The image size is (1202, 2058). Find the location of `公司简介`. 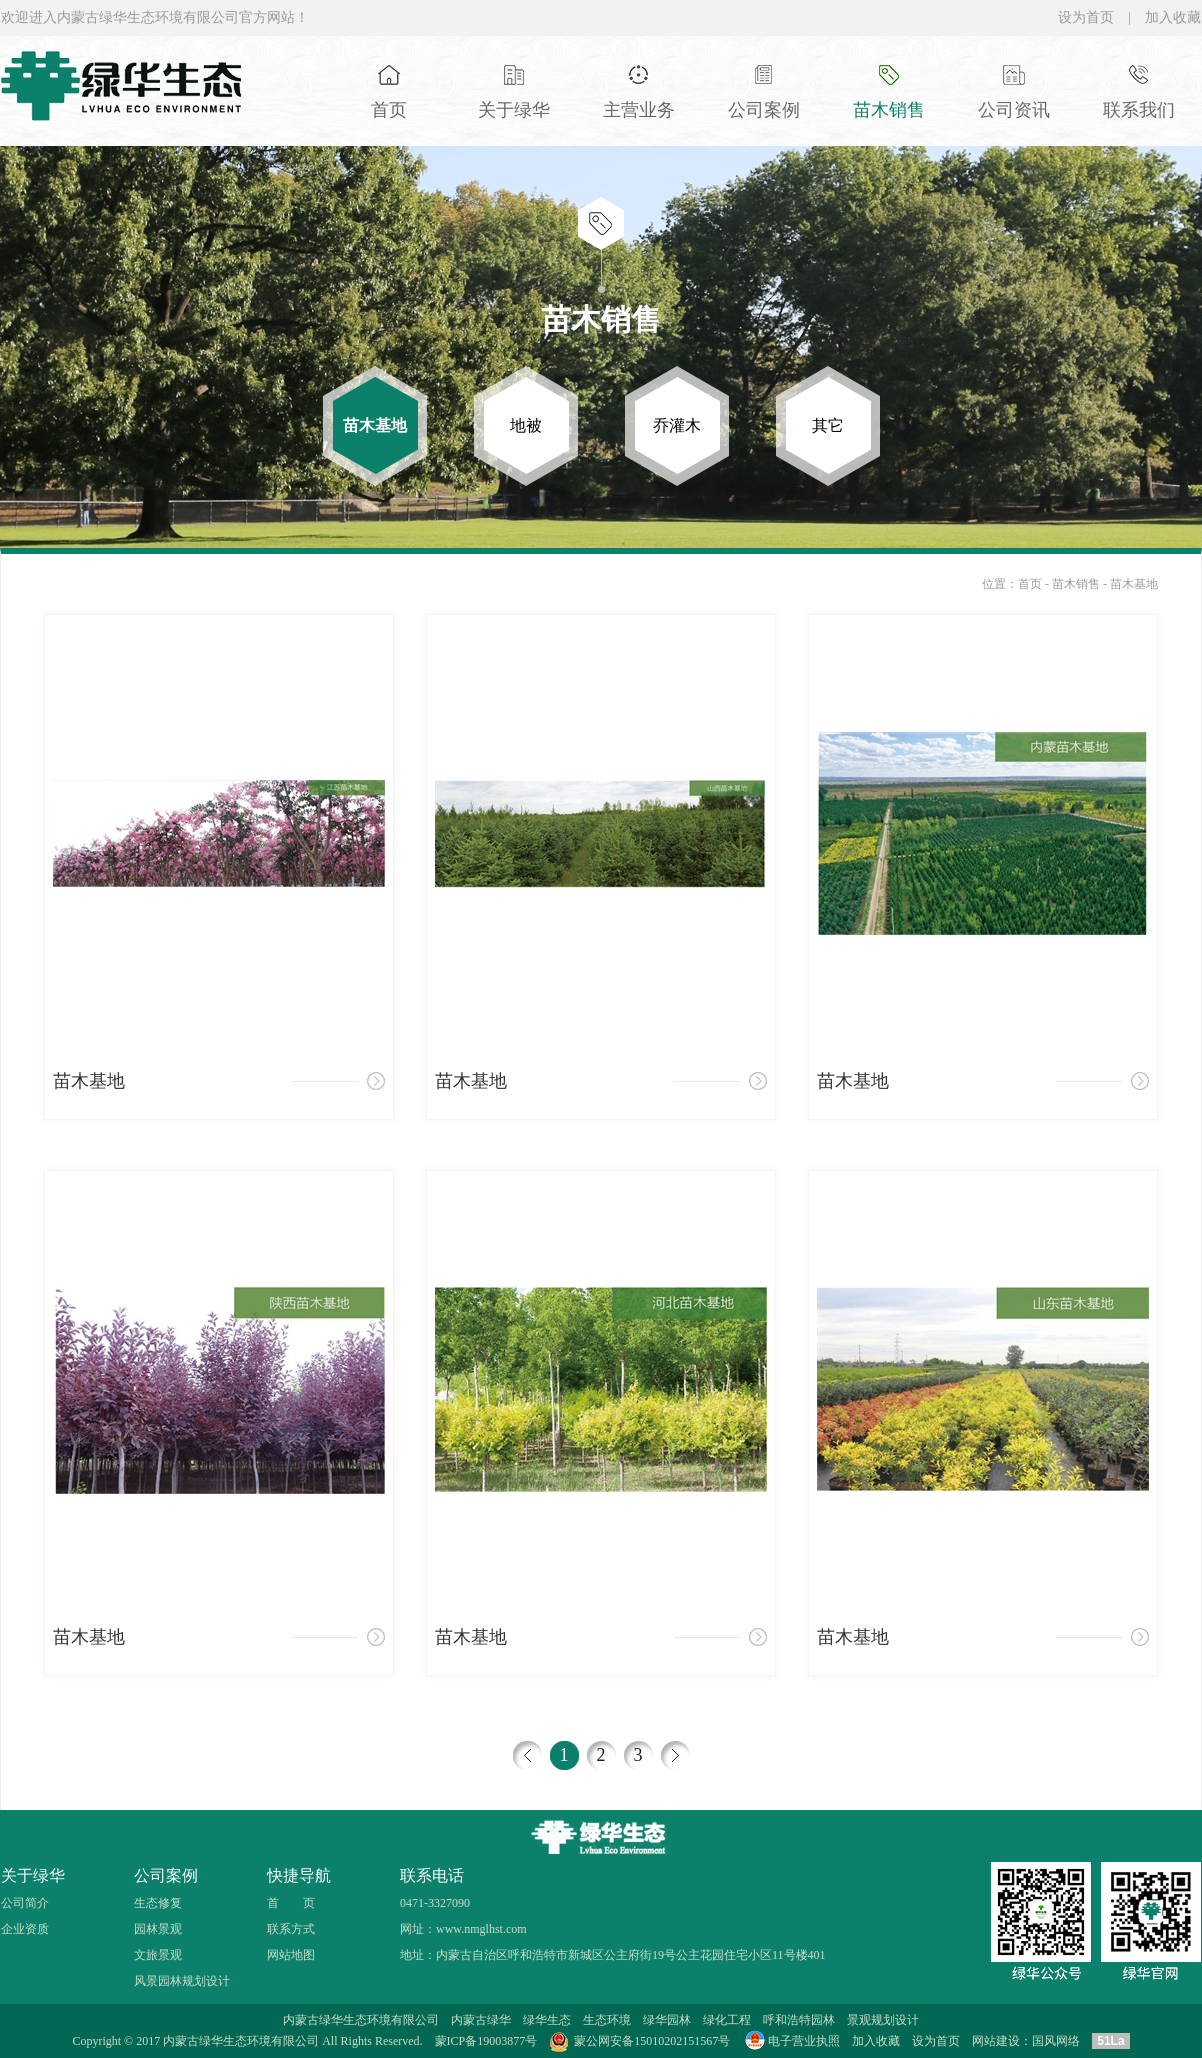

公司简介 is located at coordinates (25, 1903).